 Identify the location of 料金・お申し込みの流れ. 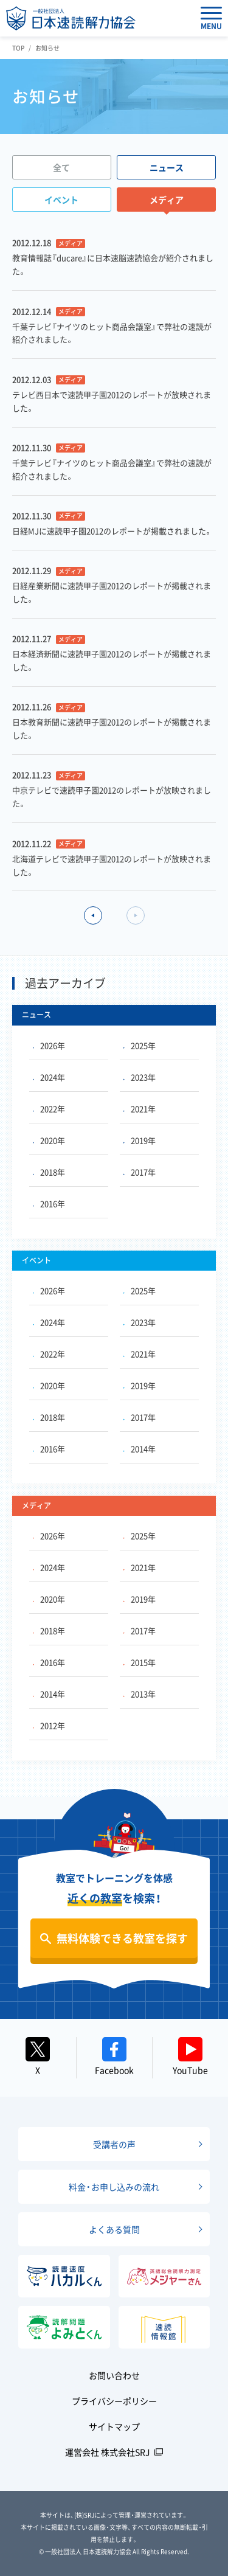
(114, 2187).